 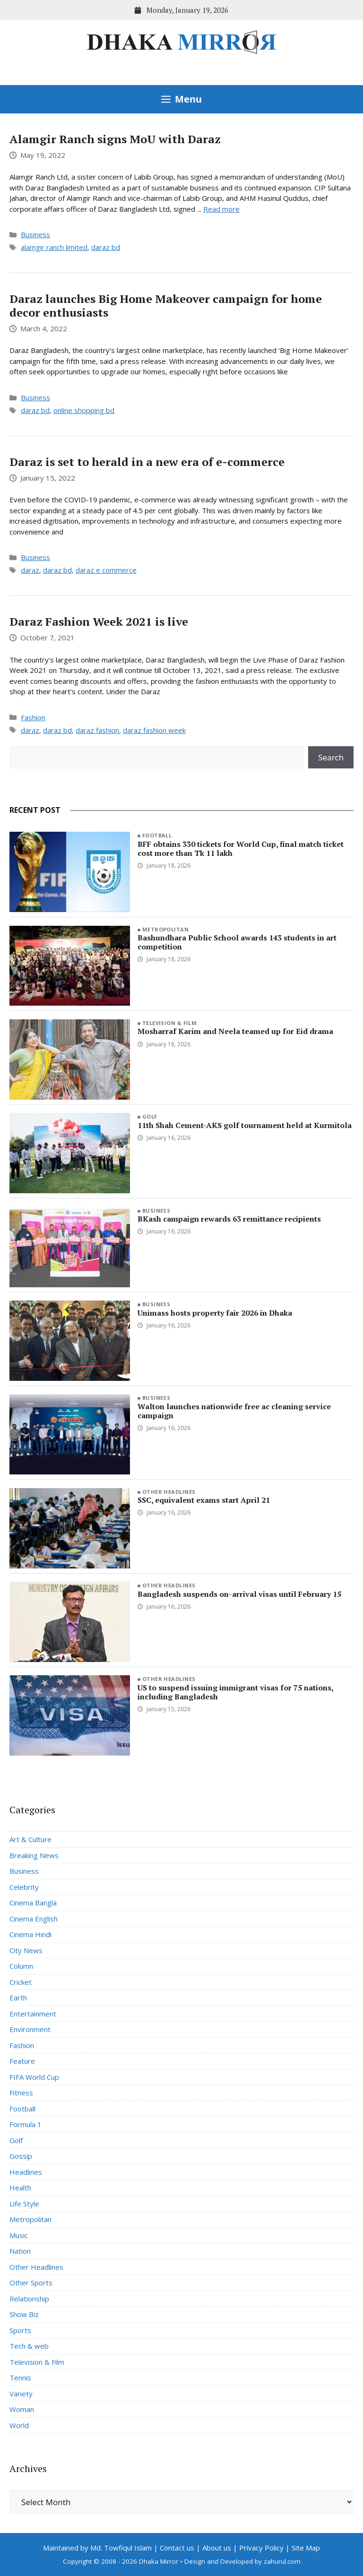 What do you see at coordinates (241, 848) in the screenshot?
I see `BFF obtains 330 tickets for World Cup, final match ticket cost more than Tk 11 lakh` at bounding box center [241, 848].